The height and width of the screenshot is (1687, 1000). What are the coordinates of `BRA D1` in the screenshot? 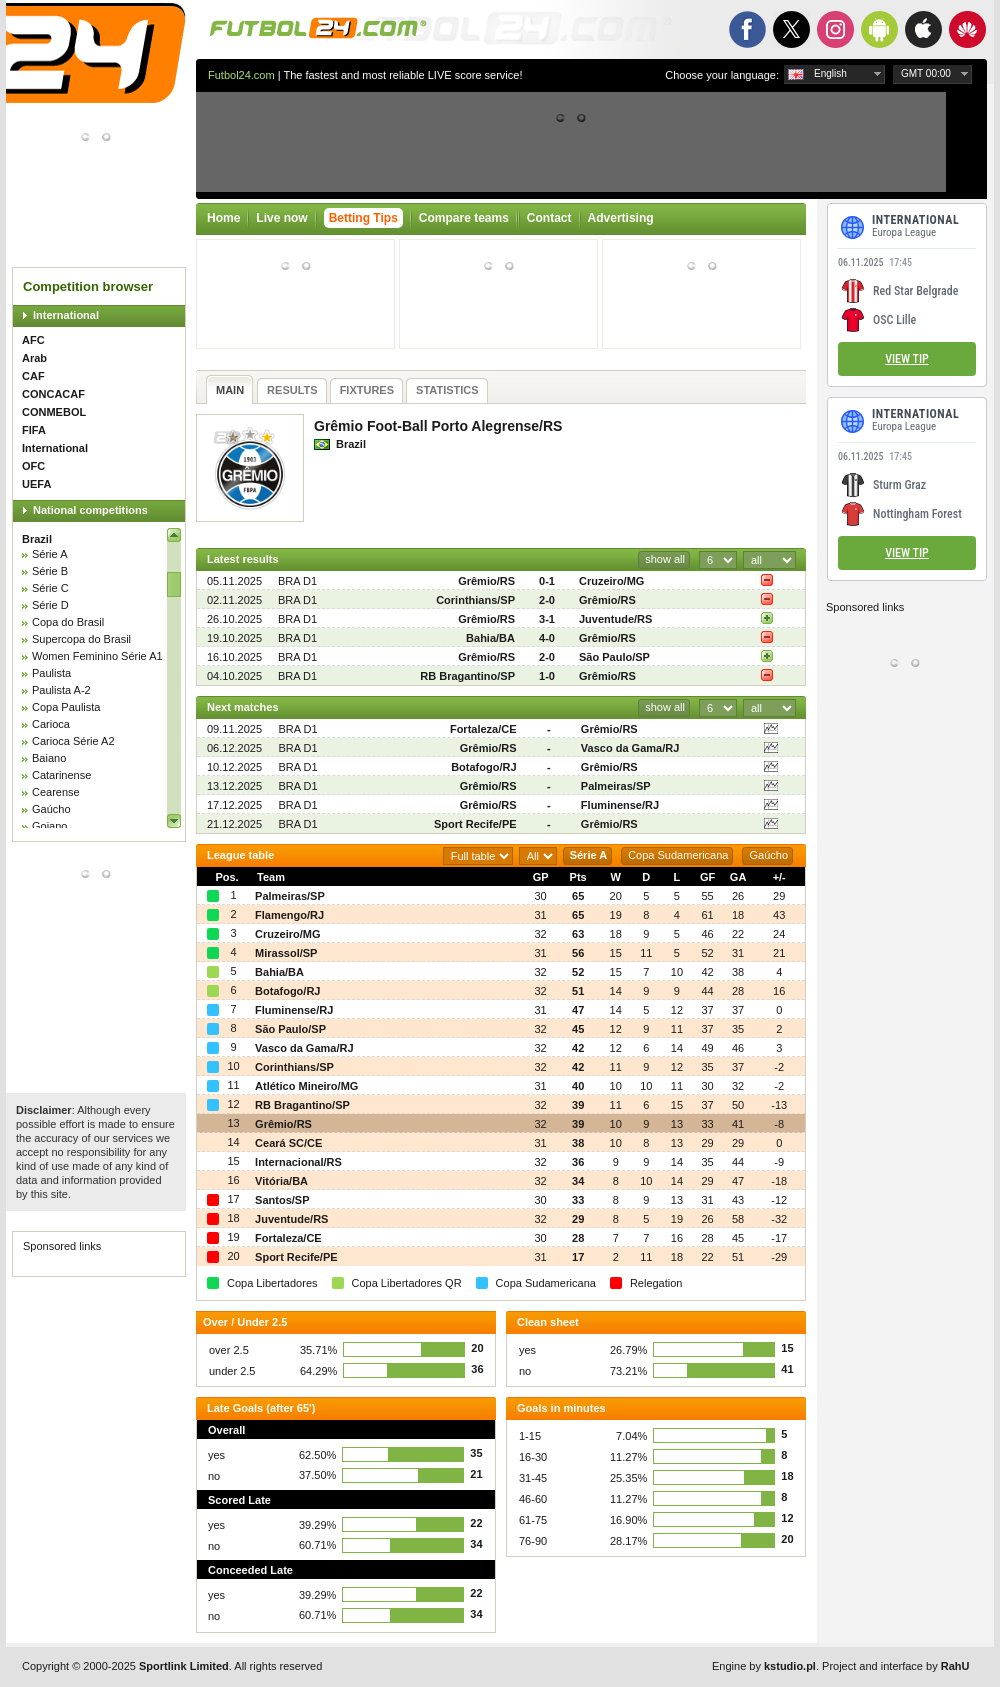 It's located at (297, 581).